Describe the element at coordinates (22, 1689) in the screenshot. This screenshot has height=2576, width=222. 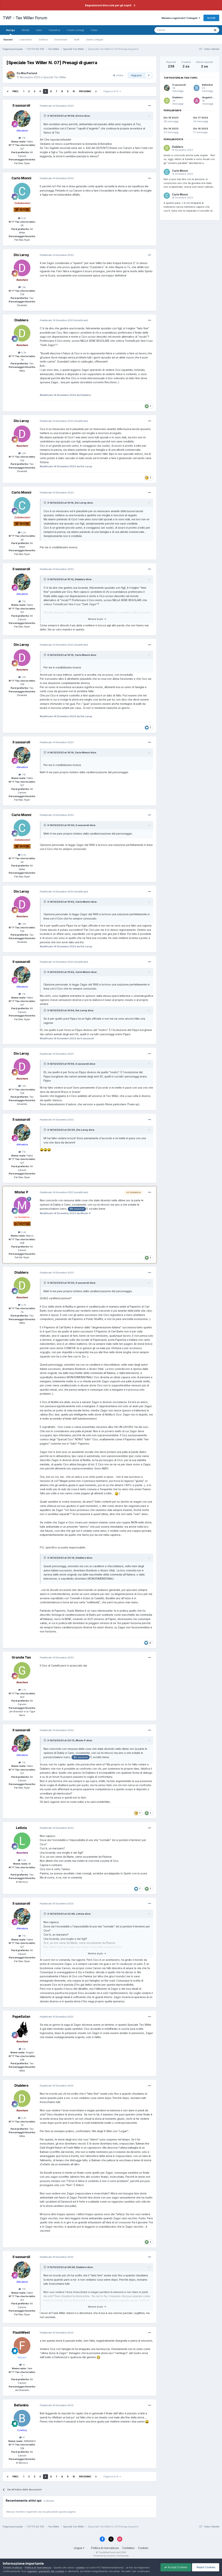
I see `1,7k` at that location.